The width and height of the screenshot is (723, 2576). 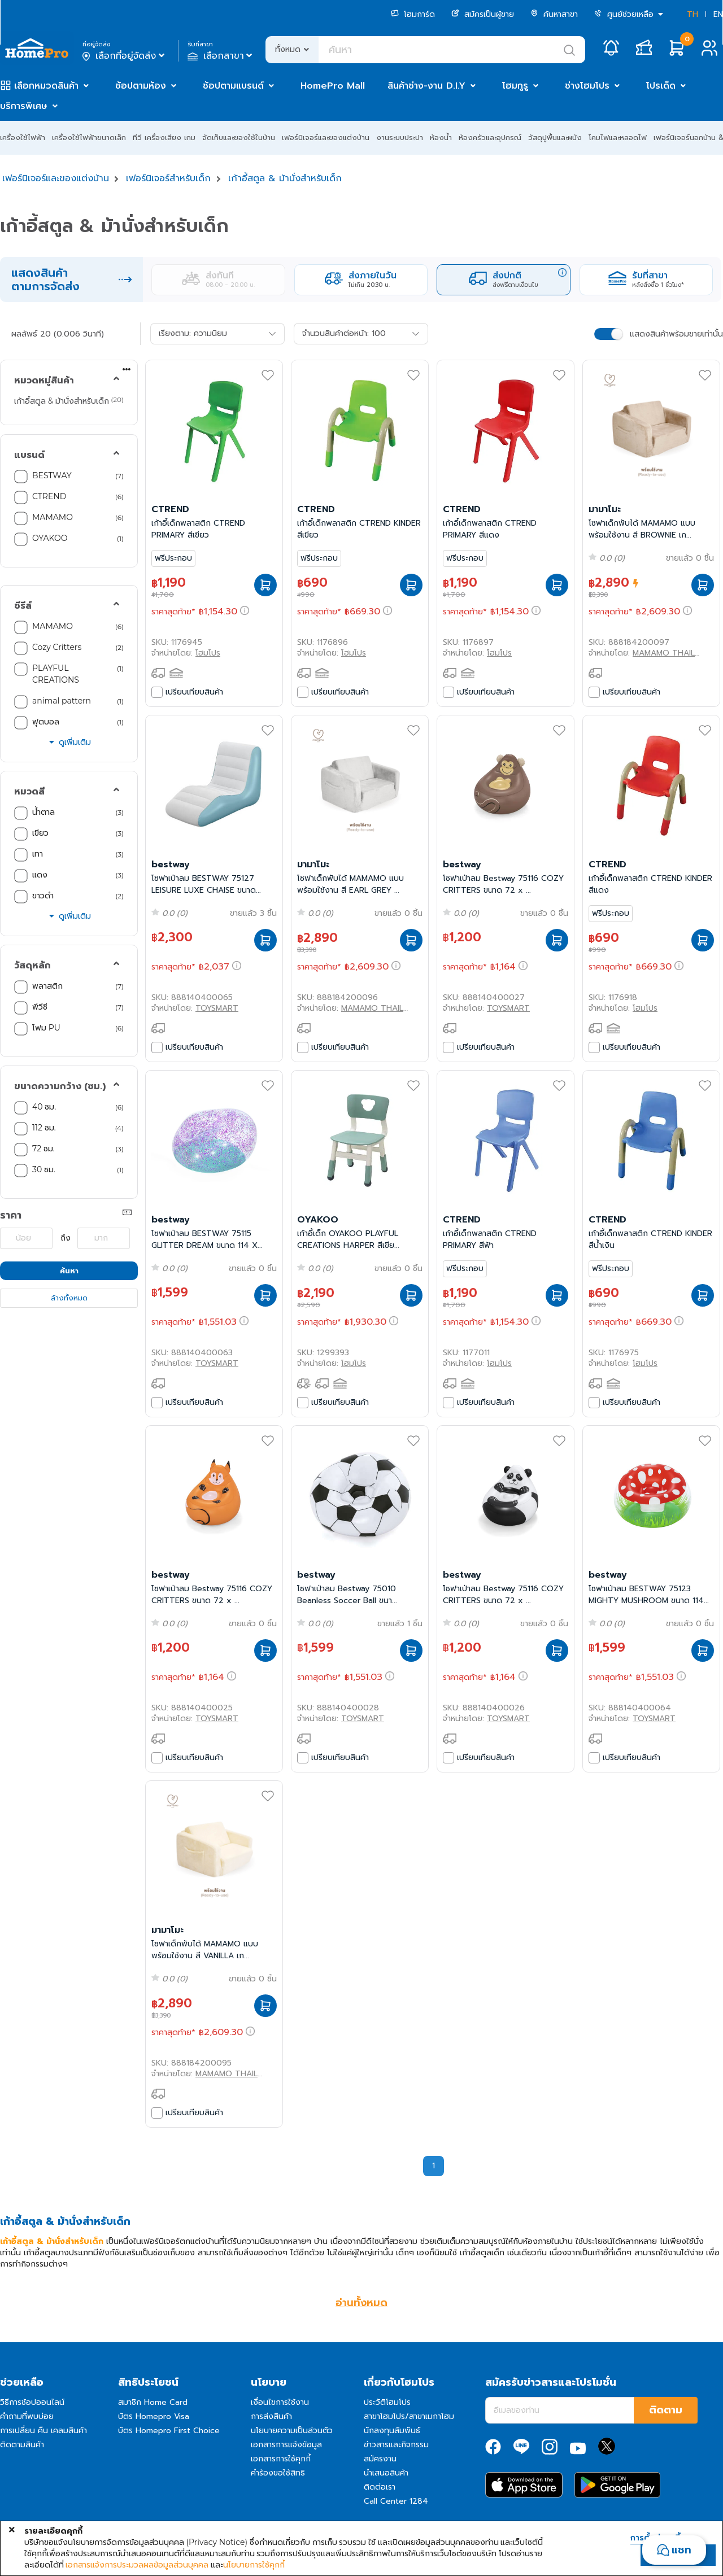 What do you see at coordinates (23, 606) in the screenshot?
I see `ซีรีส์` at bounding box center [23, 606].